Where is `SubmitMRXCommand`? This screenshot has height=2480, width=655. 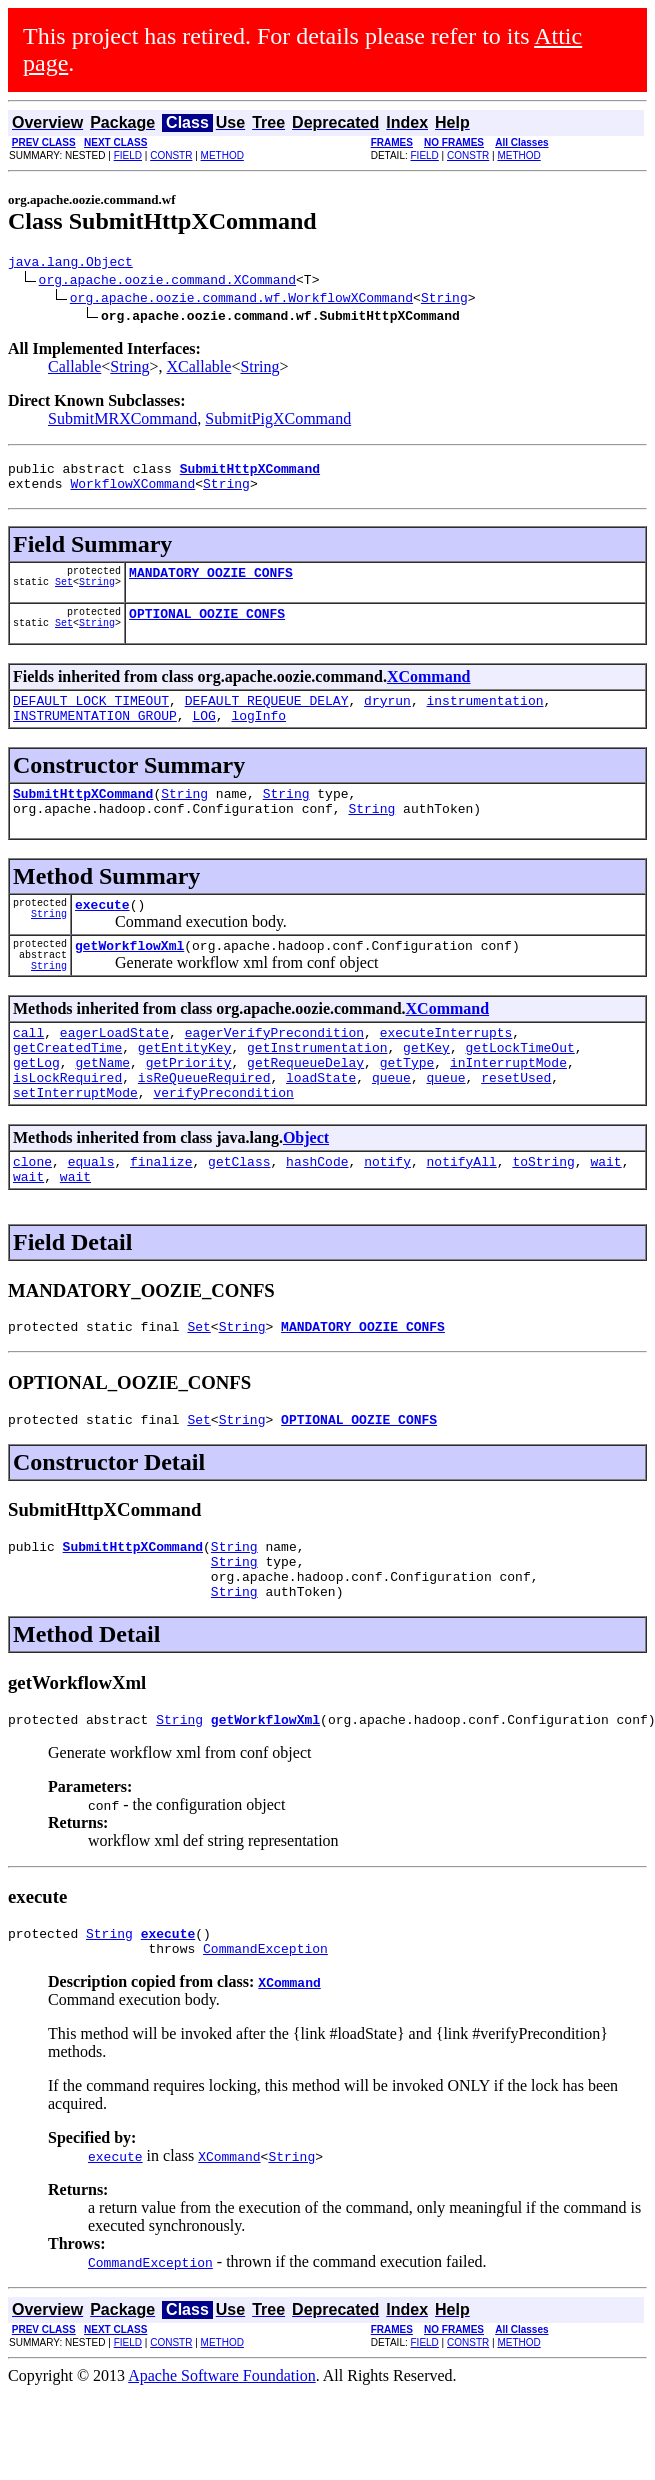
SubmitMRXCommand is located at coordinates (122, 421).